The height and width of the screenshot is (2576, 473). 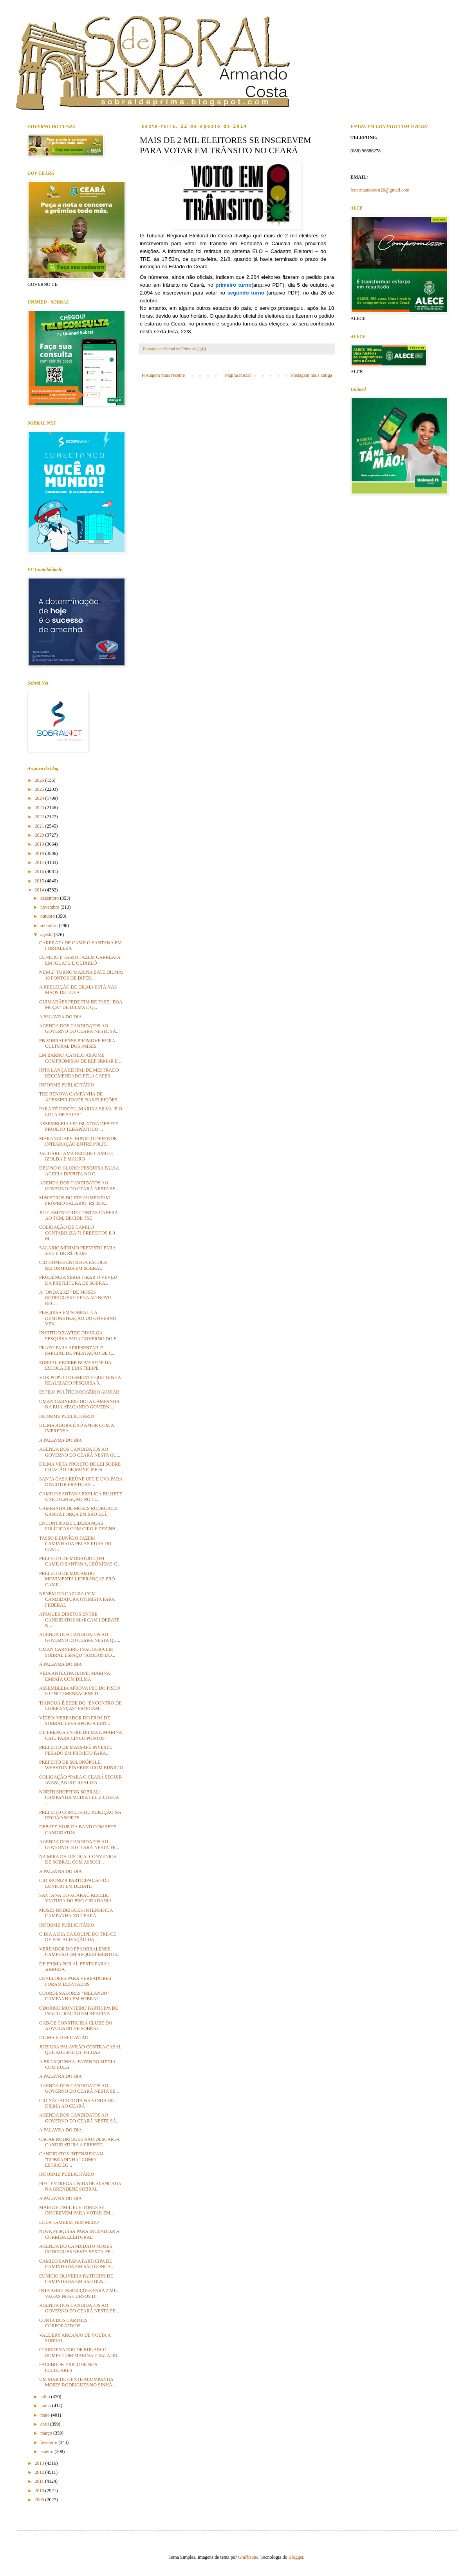 I want to click on PRAZO PARA APRESENTAR 2ª PARCIAL DE PRESTAÇÃO DE C..., so click(x=77, y=1350).